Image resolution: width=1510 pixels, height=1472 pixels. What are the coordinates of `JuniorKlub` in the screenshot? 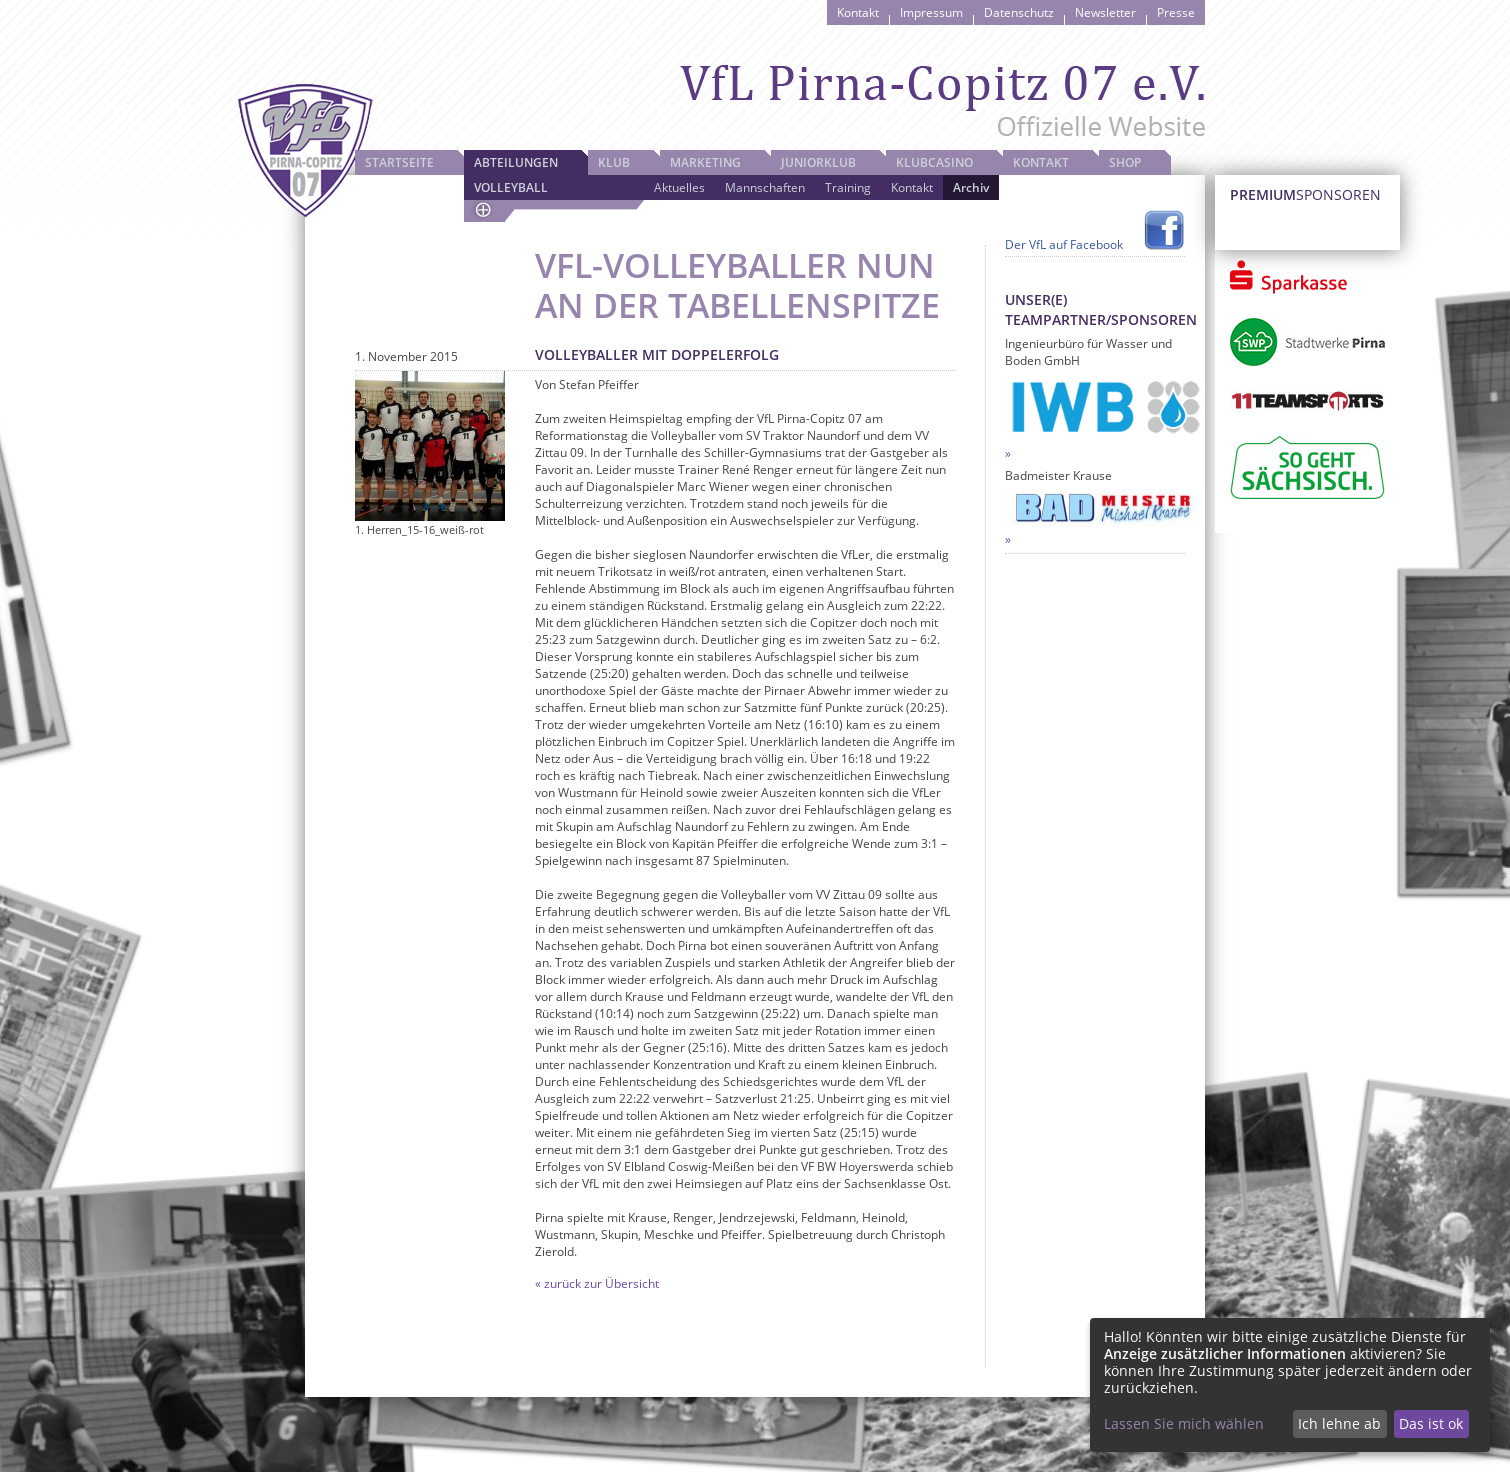 It's located at (818, 162).